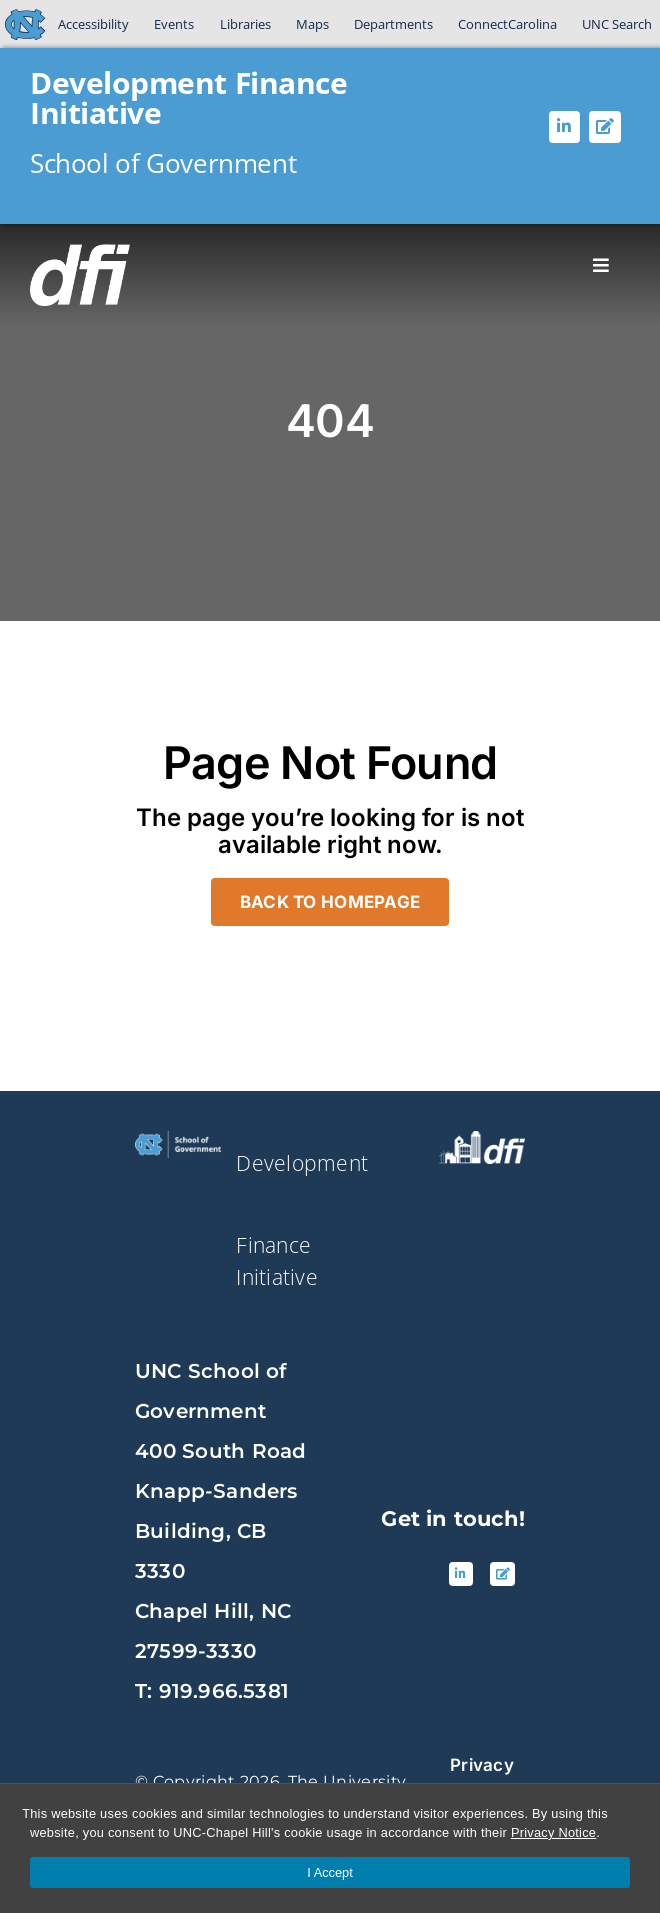  Describe the element at coordinates (330, 1872) in the screenshot. I see `I Accept [Accept cookies and close the banner]` at that location.